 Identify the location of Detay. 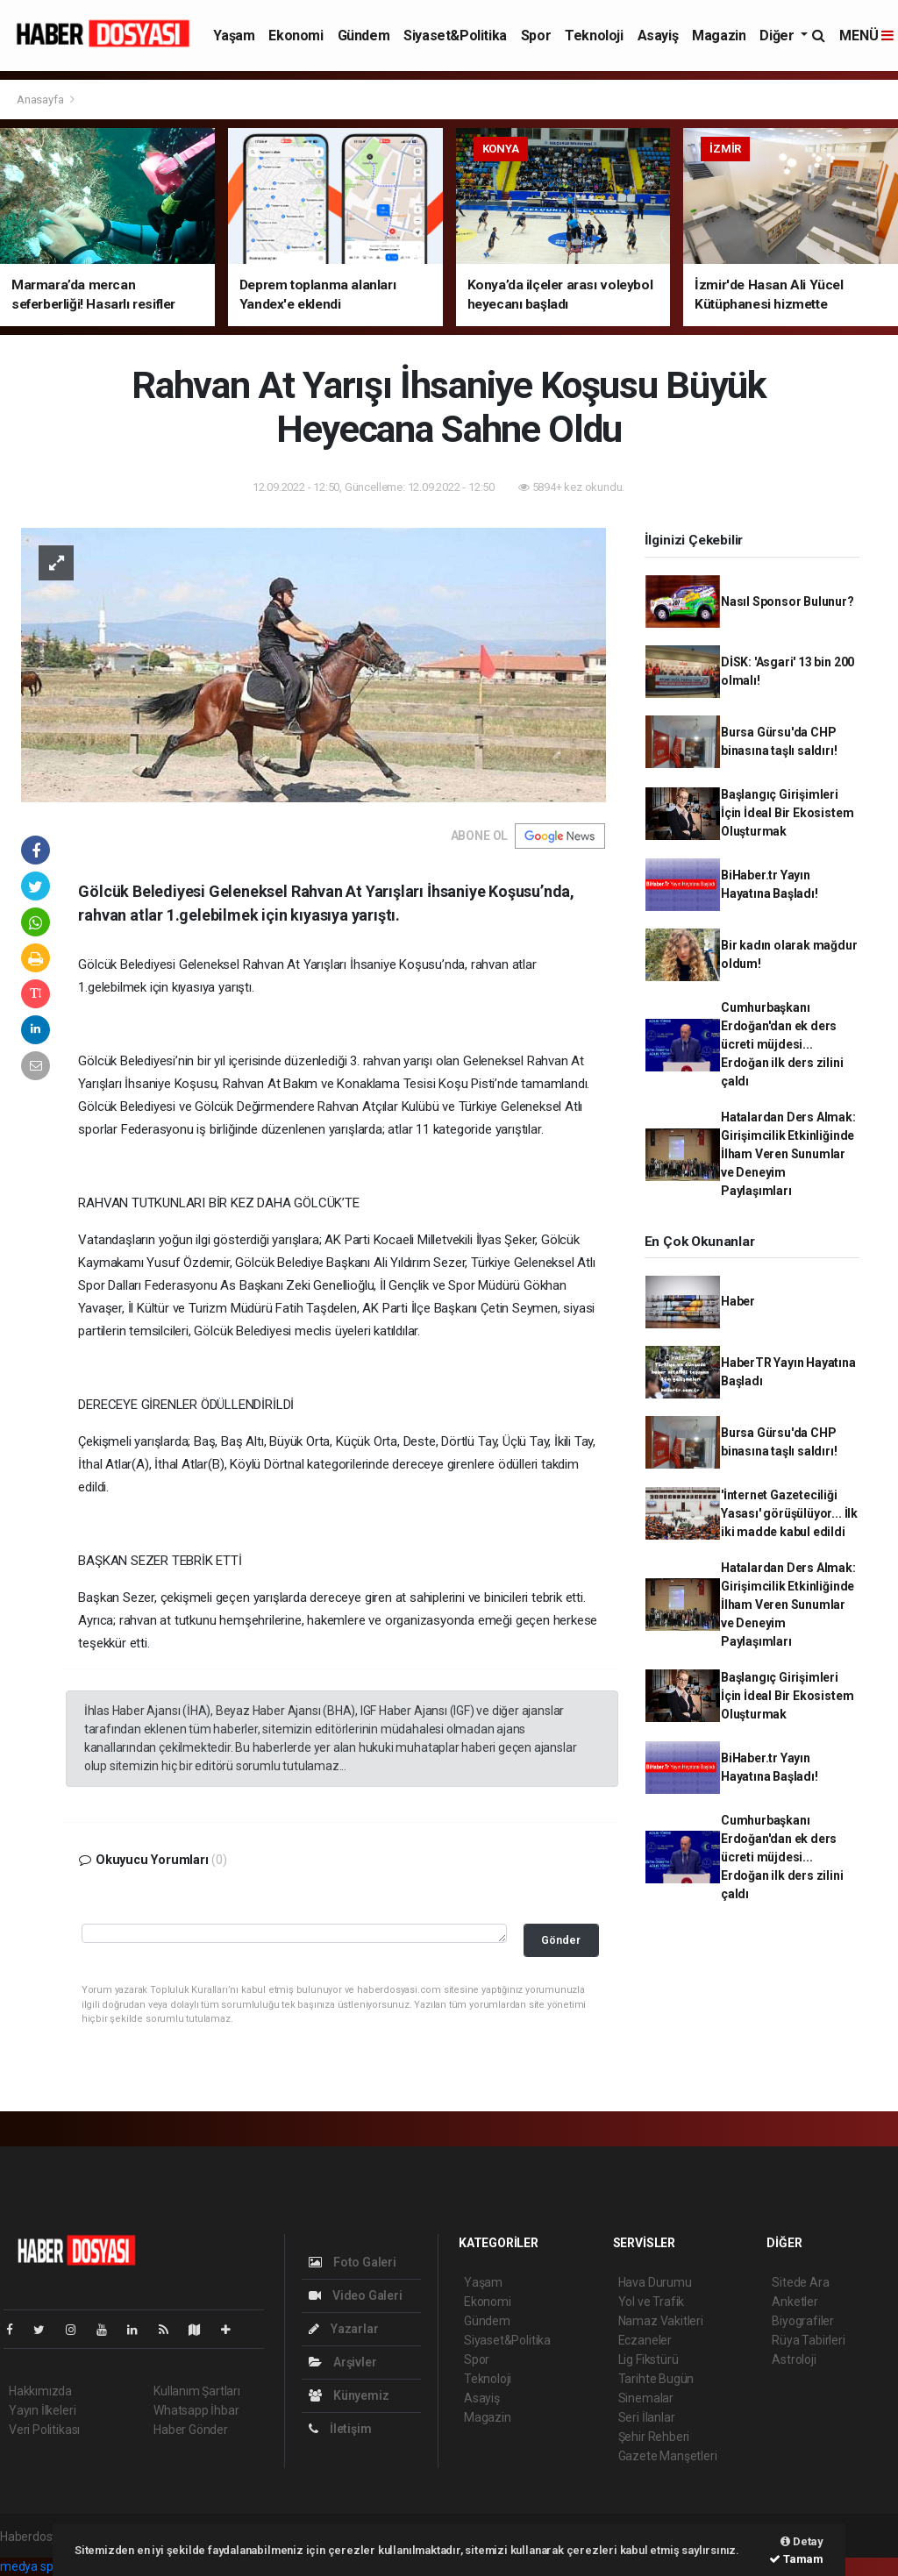
(801, 2541).